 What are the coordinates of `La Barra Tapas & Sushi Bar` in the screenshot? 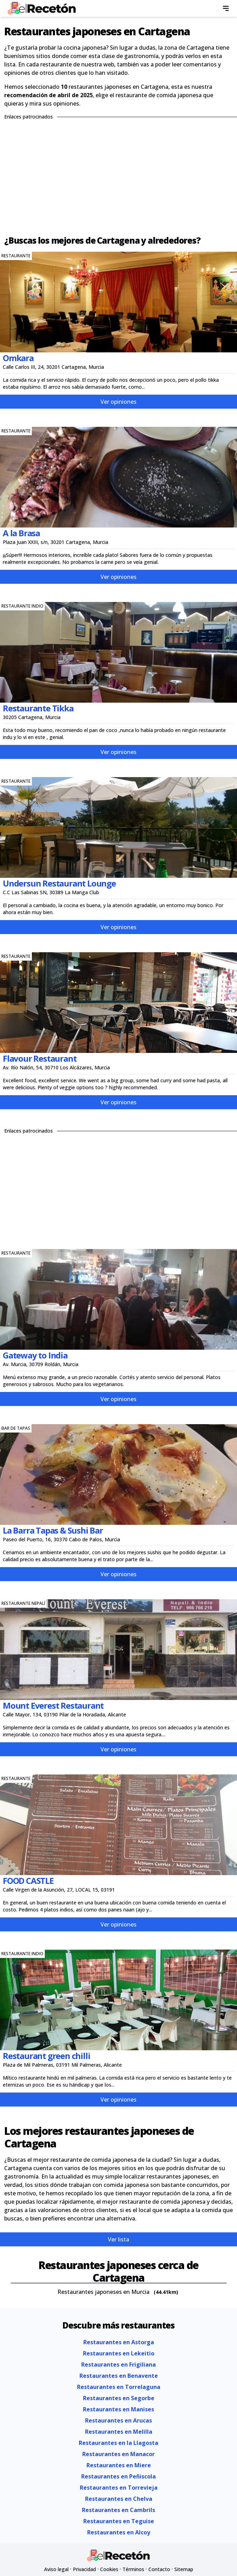 It's located at (53, 1530).